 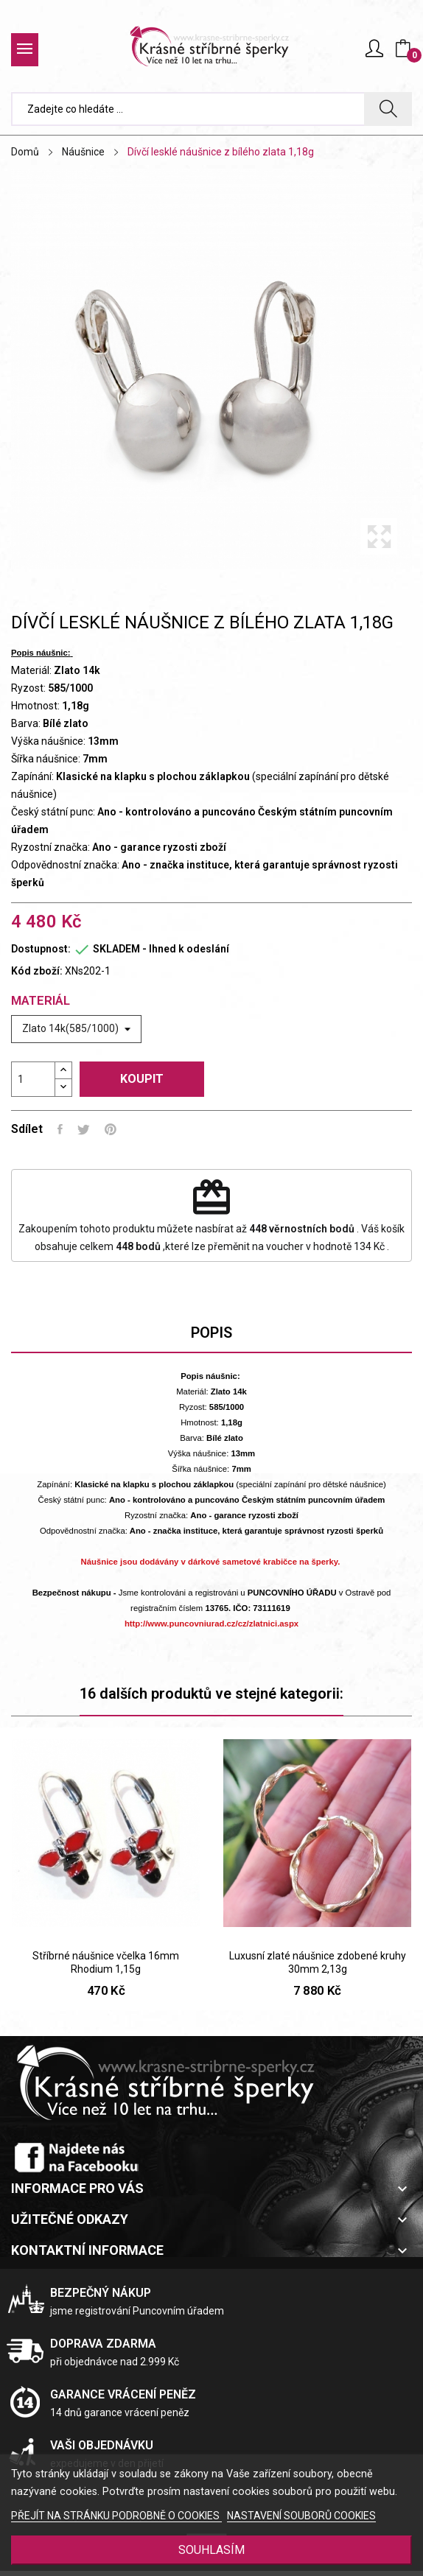 What do you see at coordinates (37, 971) in the screenshot?
I see `Kód zboží:` at bounding box center [37, 971].